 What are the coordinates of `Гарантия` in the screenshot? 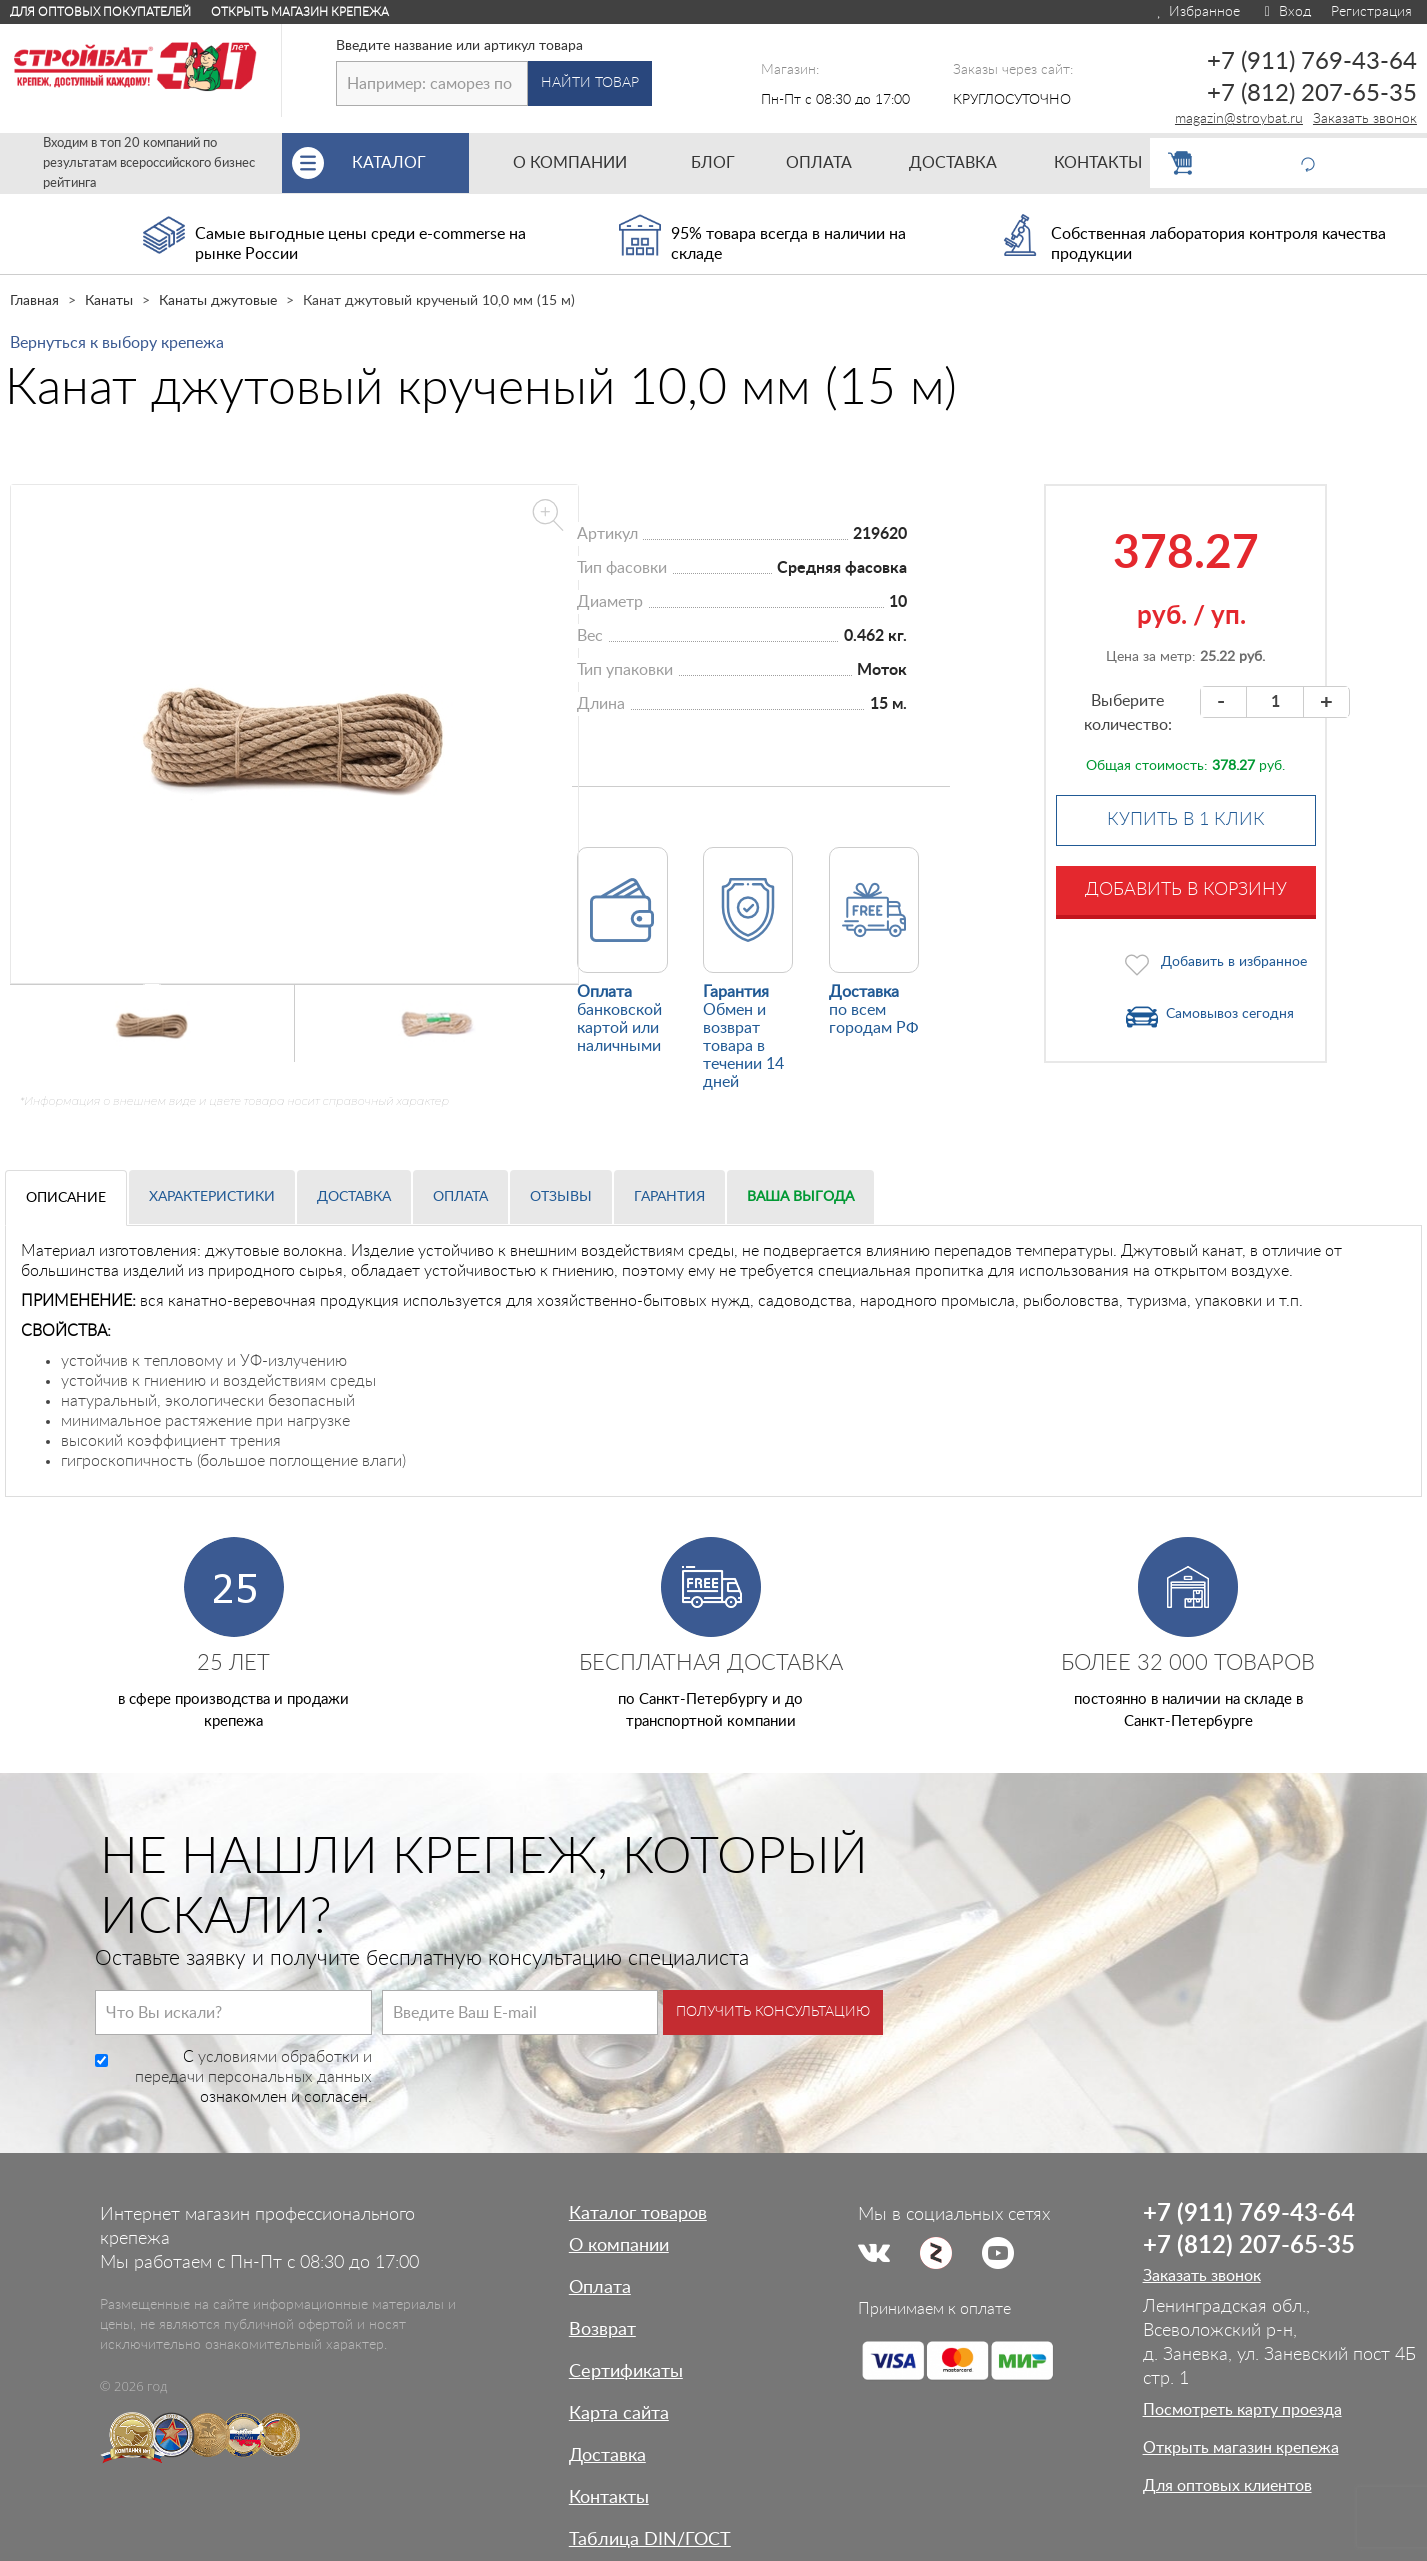 It's located at (669, 1197).